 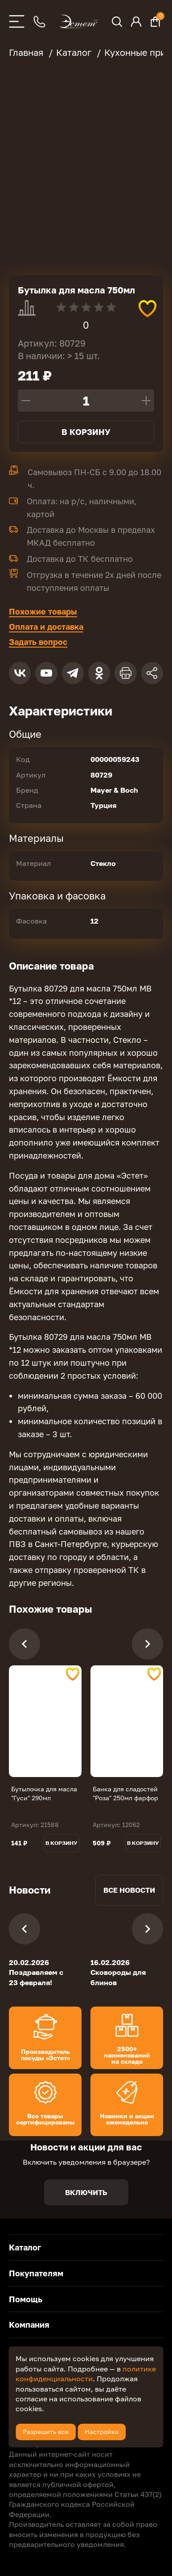 What do you see at coordinates (86, 2192) in the screenshot?
I see `Включить` at bounding box center [86, 2192].